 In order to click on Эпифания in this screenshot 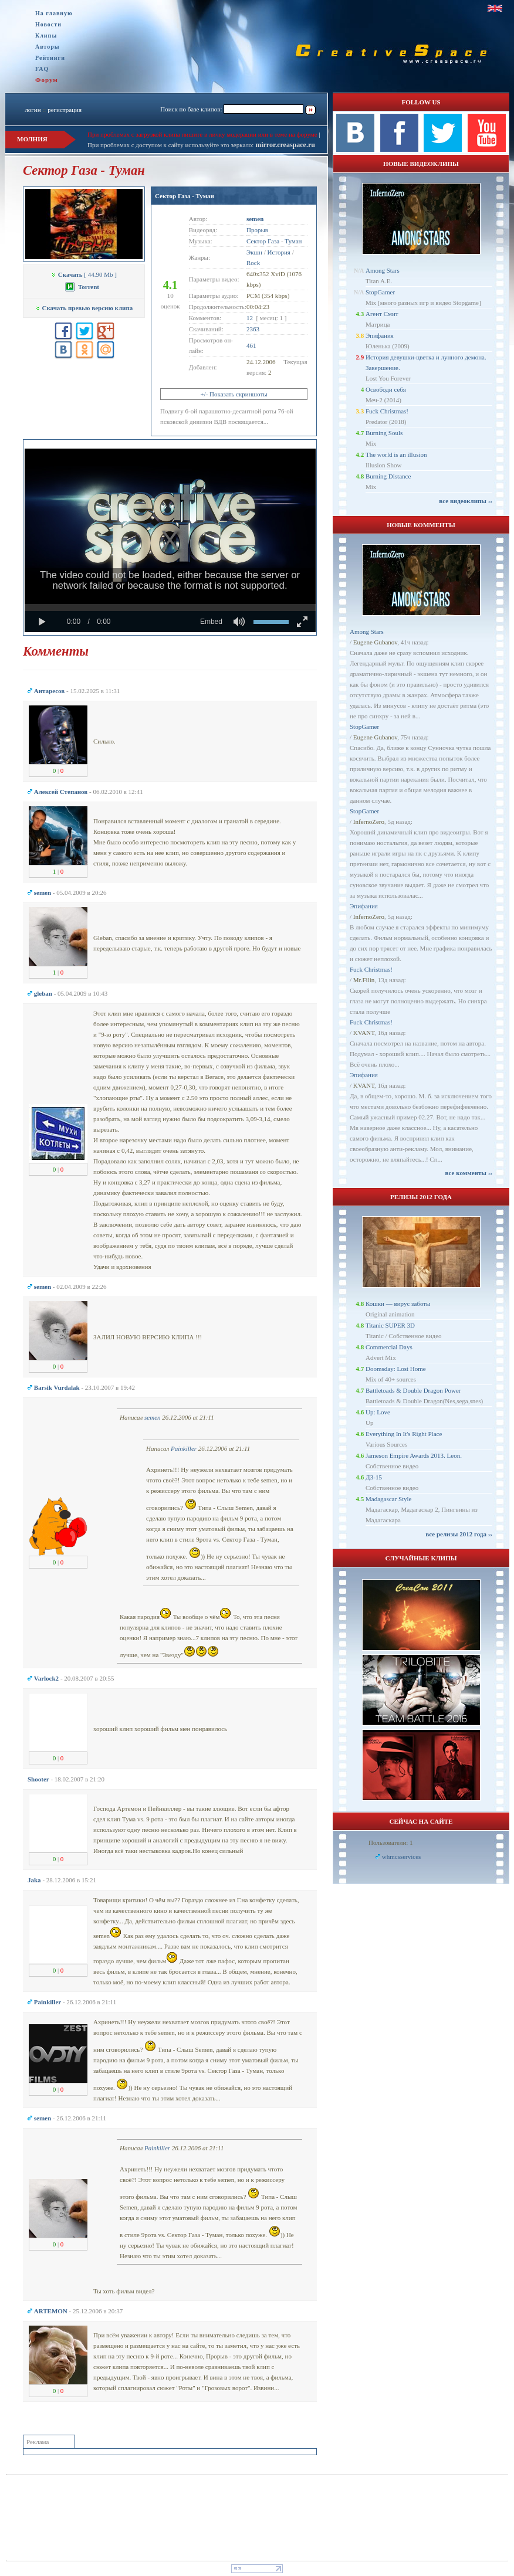, I will do `click(380, 335)`.